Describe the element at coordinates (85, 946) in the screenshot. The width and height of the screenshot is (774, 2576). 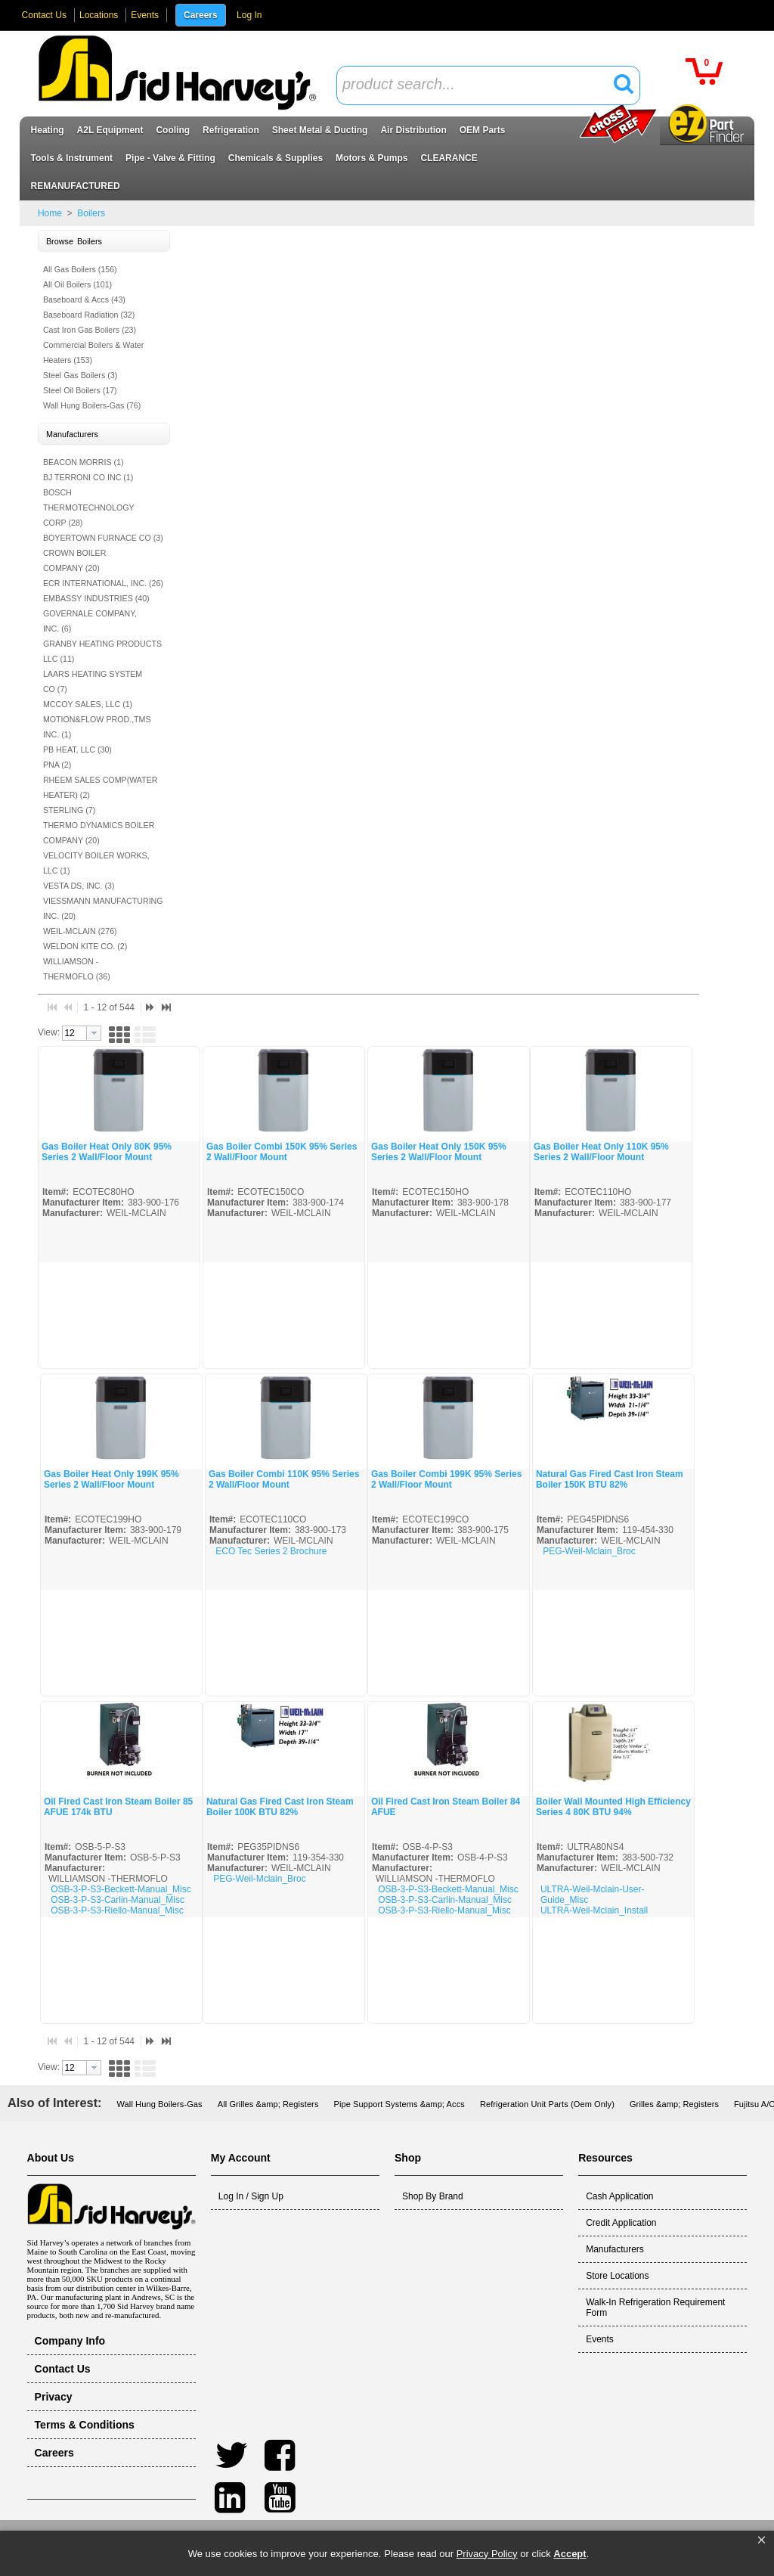
I see `WELDON KITE CO. (2)` at that location.